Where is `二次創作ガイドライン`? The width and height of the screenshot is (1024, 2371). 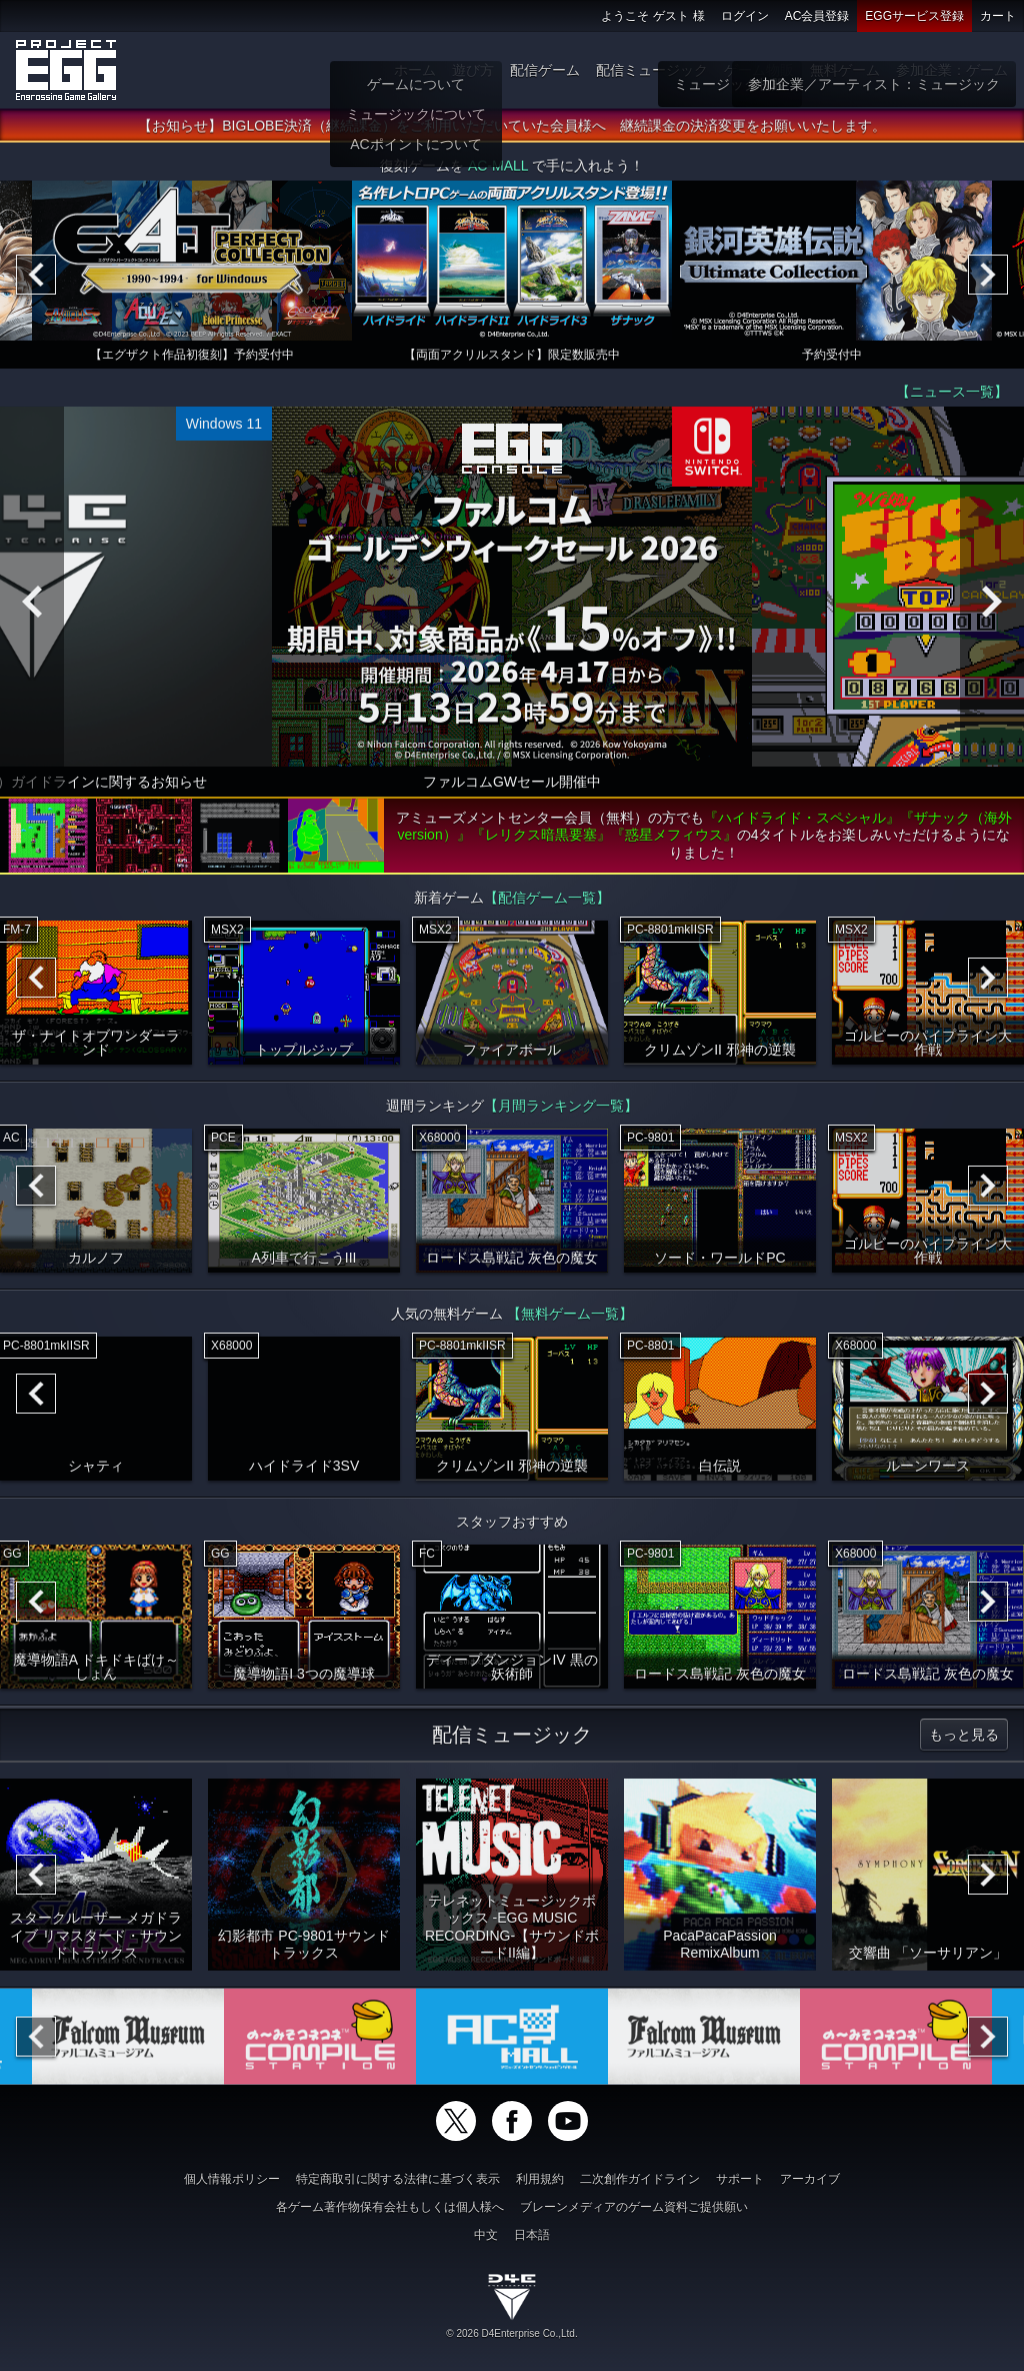
二次創作ガイドライン is located at coordinates (640, 2179).